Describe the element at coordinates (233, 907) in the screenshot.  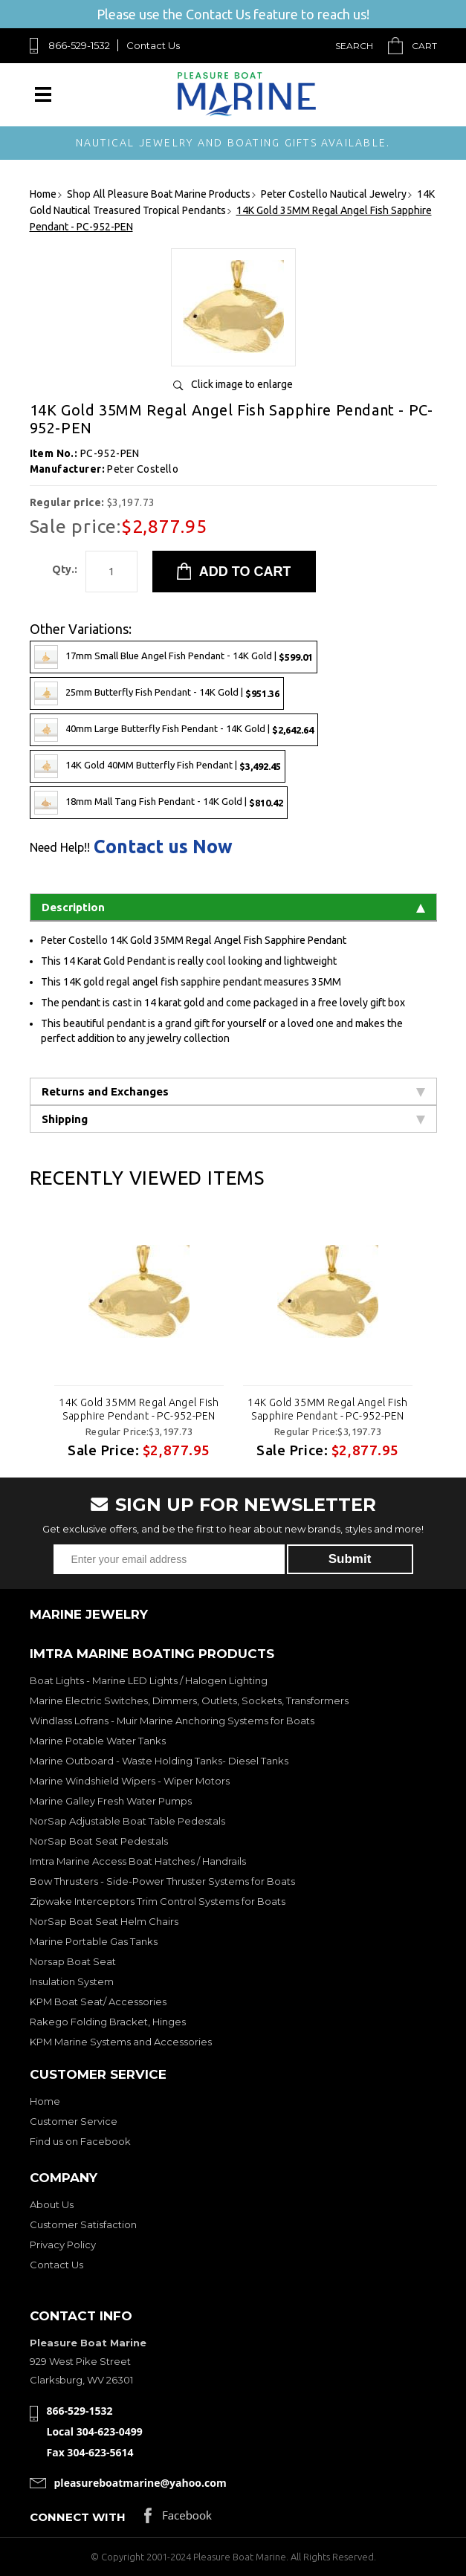
I see `Description [tab]` at that location.